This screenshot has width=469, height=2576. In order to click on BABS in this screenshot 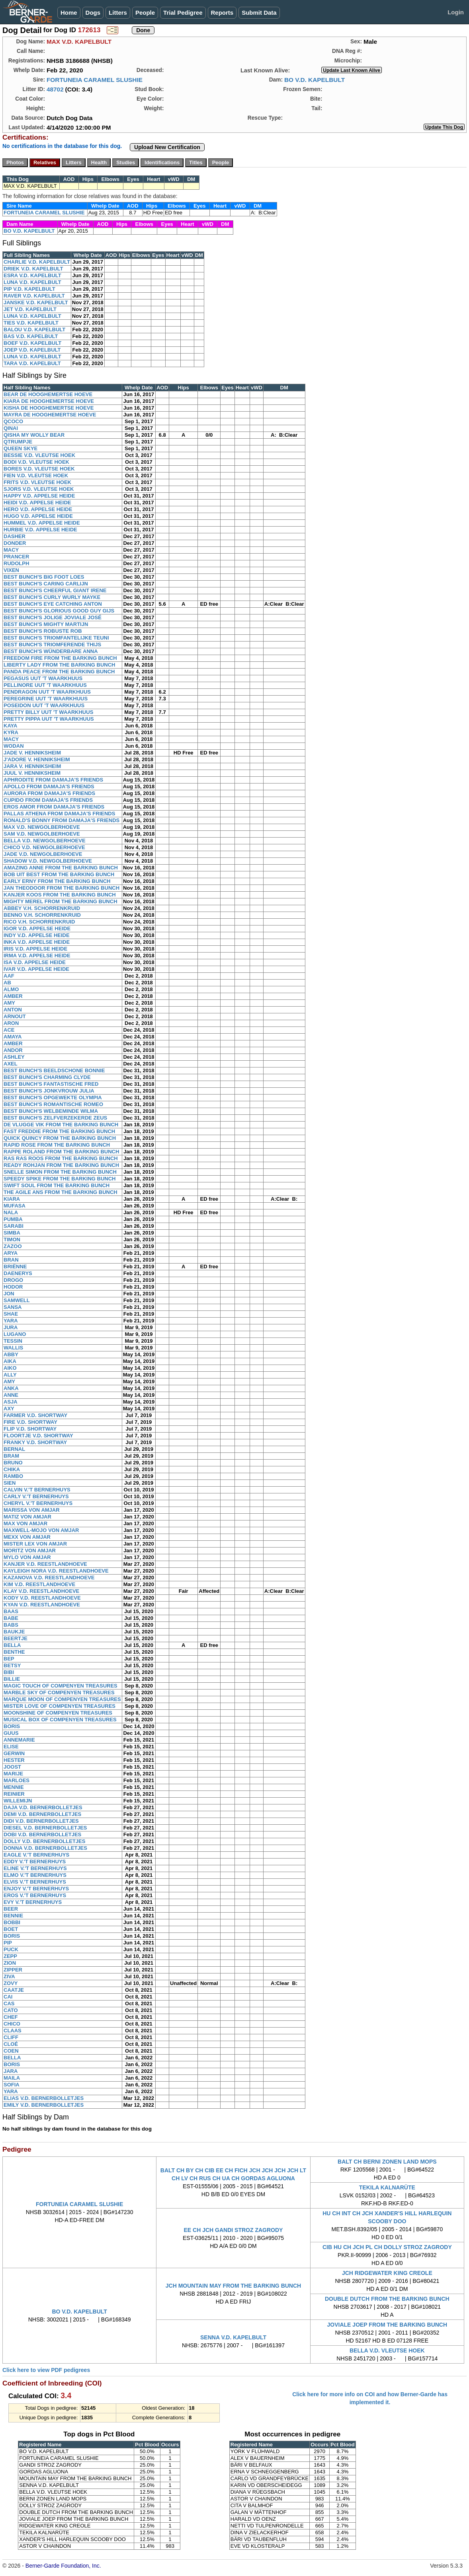, I will do `click(11, 1625)`.